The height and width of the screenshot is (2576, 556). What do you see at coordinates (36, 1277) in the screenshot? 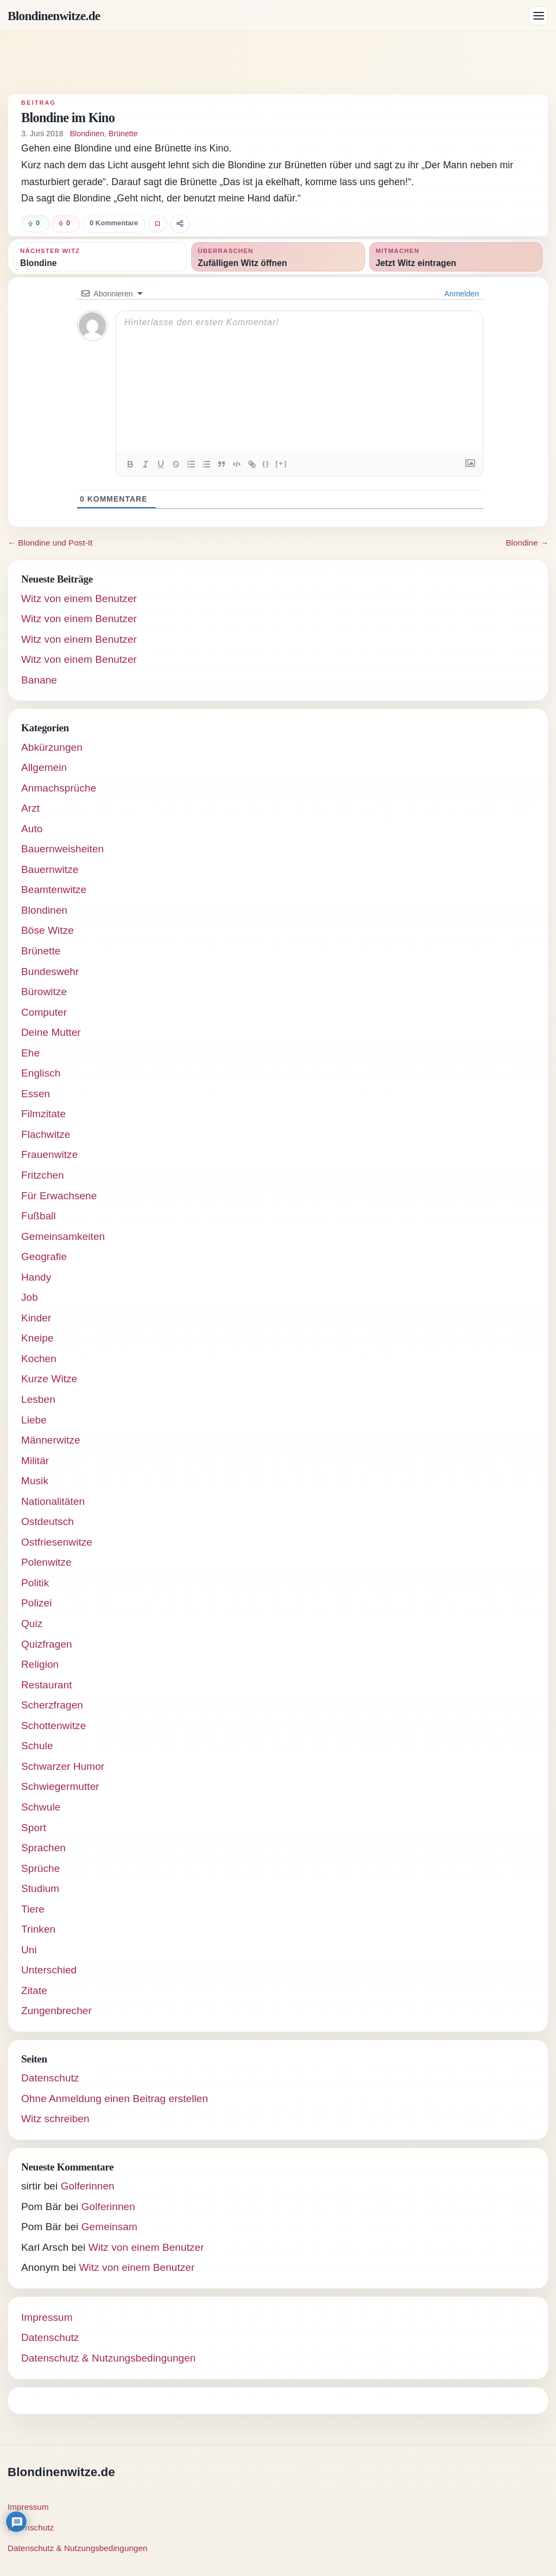
I see `Handy` at bounding box center [36, 1277].